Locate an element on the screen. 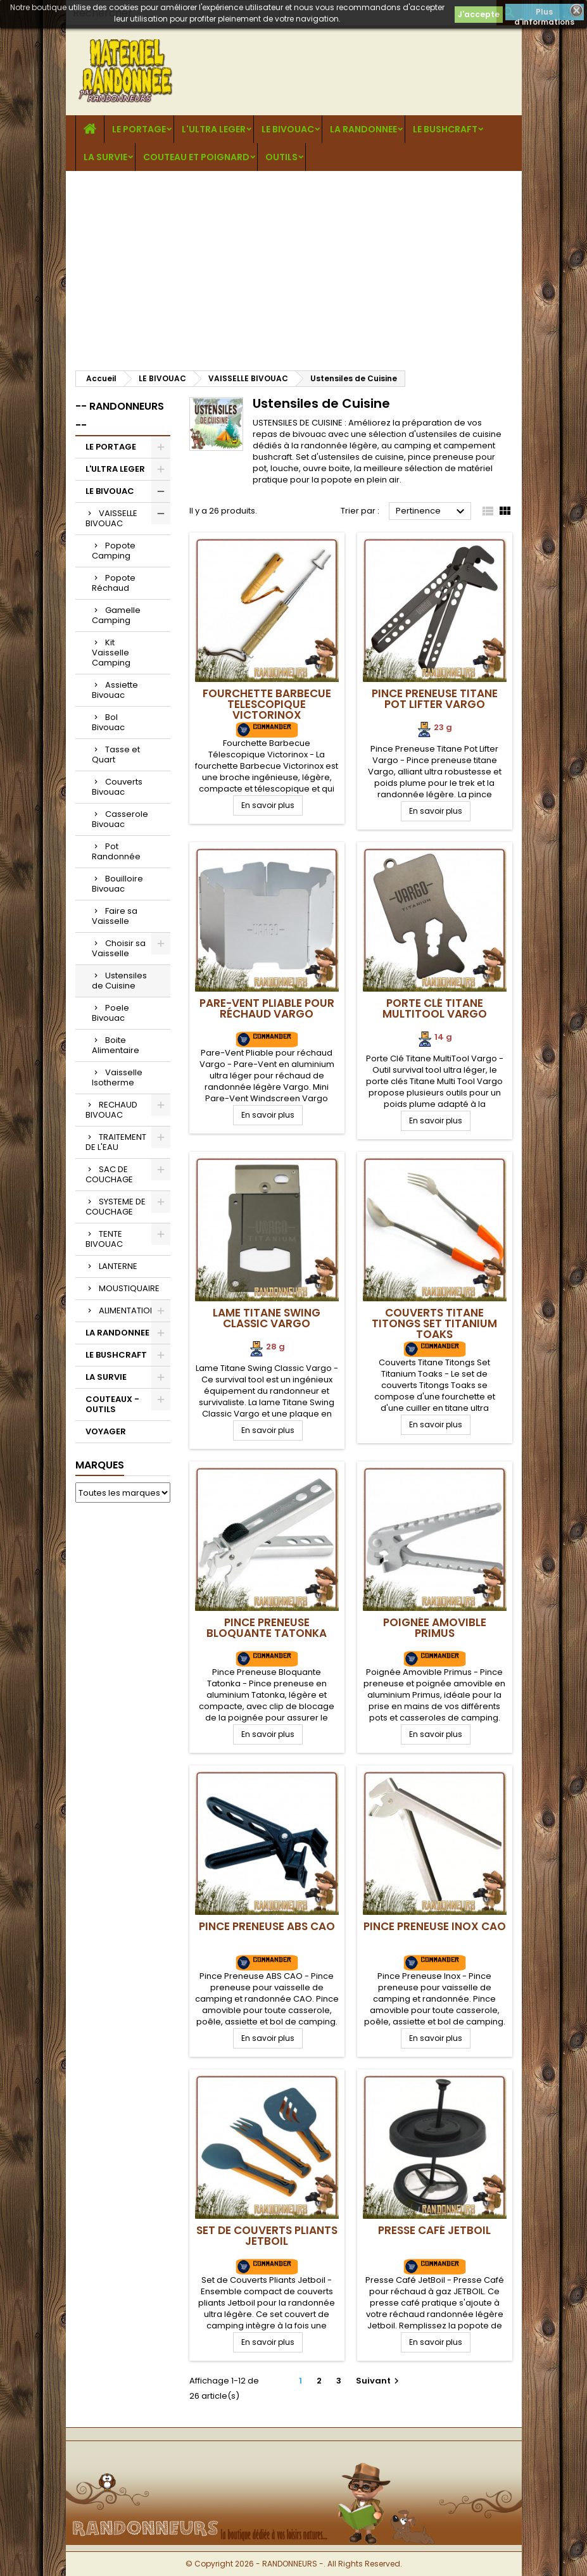  Poignée Amovible Primus is located at coordinates (434, 1628).